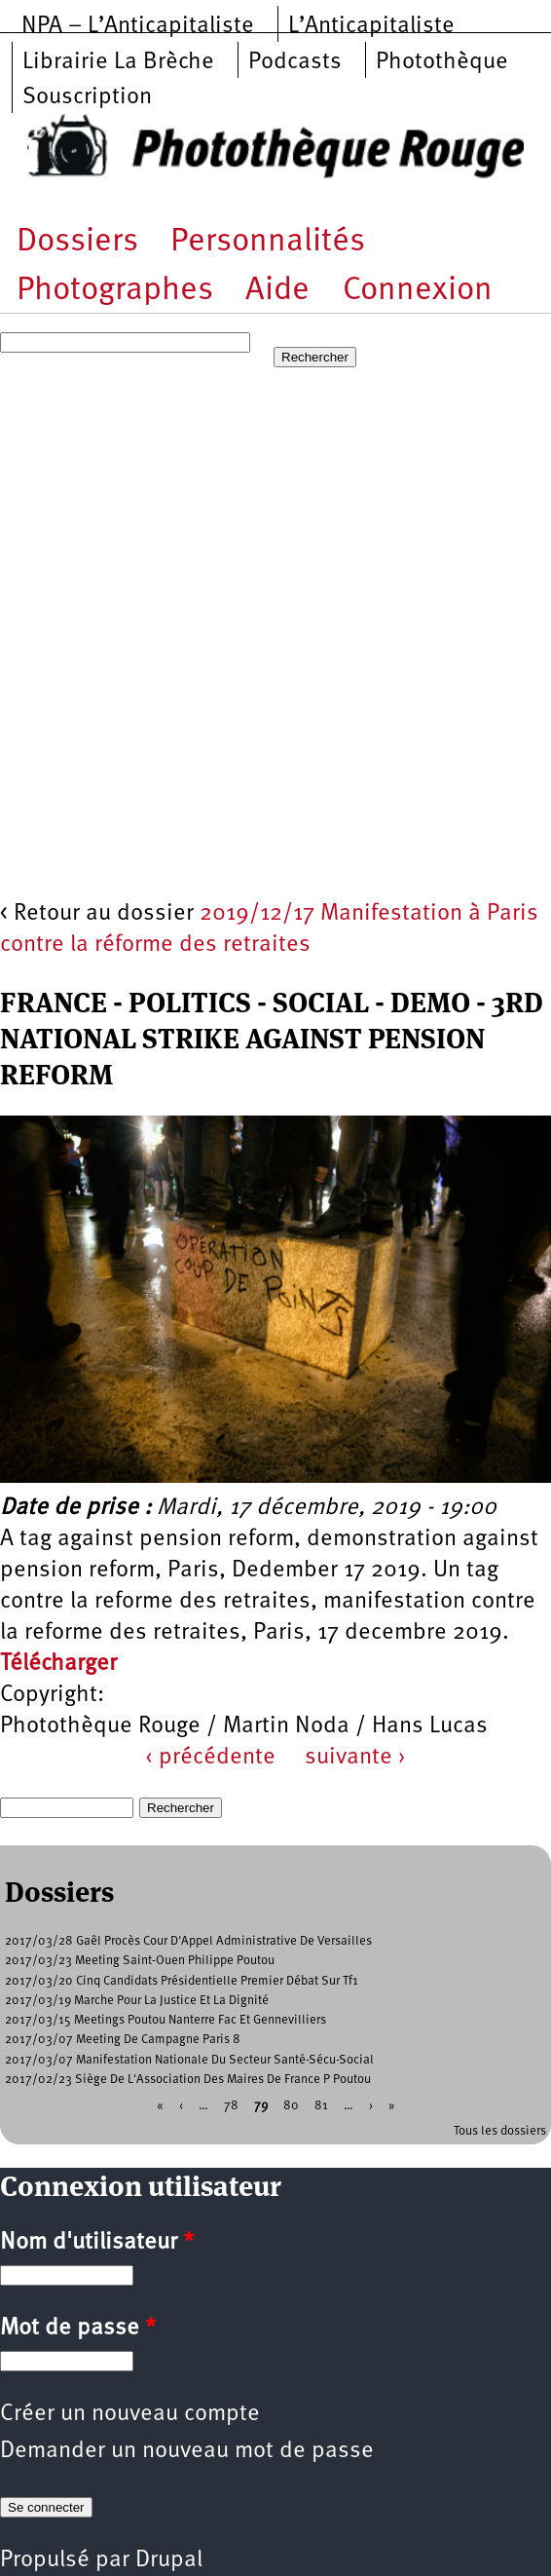 This screenshot has height=2576, width=551. What do you see at coordinates (87, 97) in the screenshot?
I see `Souscription` at bounding box center [87, 97].